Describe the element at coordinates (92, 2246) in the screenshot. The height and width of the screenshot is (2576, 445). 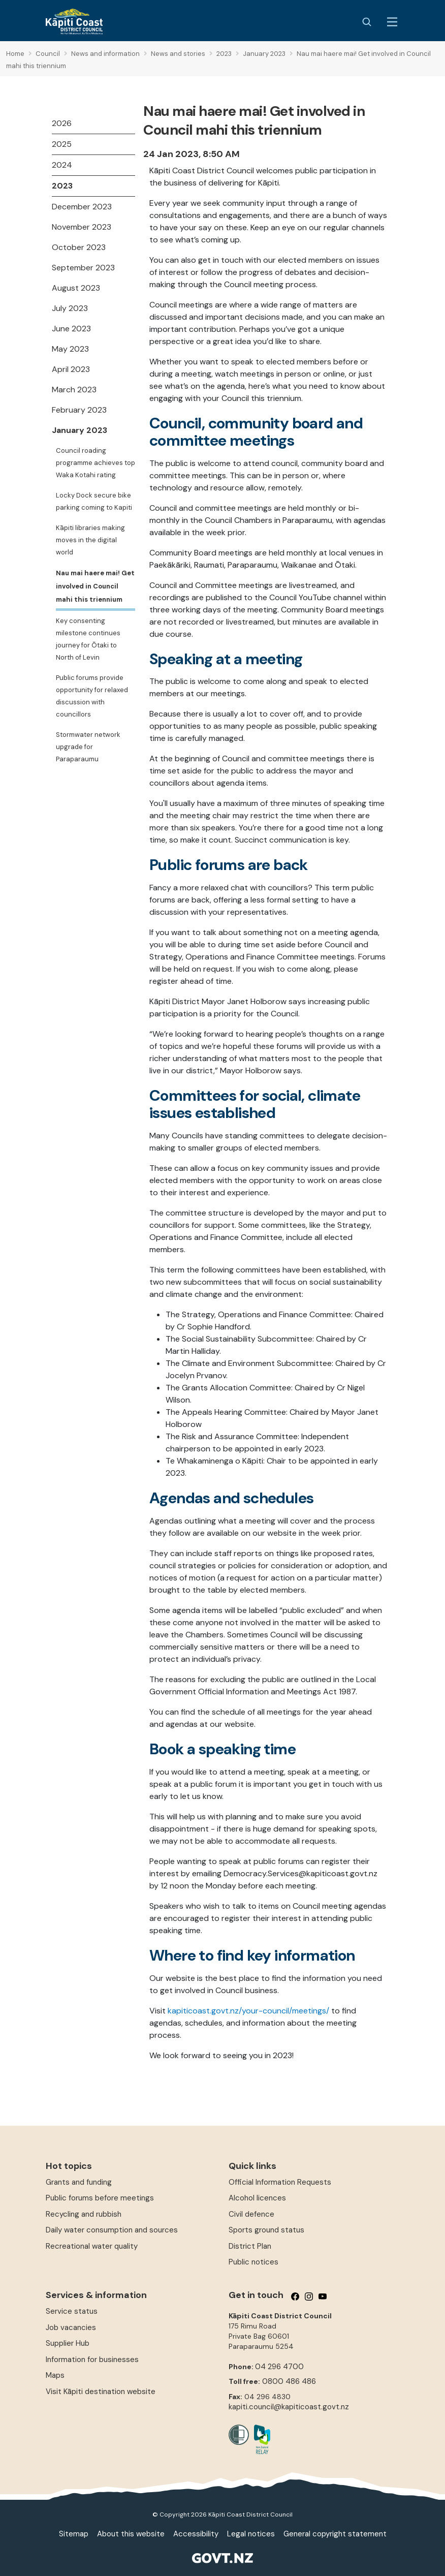
I see `Recreational water quality` at that location.